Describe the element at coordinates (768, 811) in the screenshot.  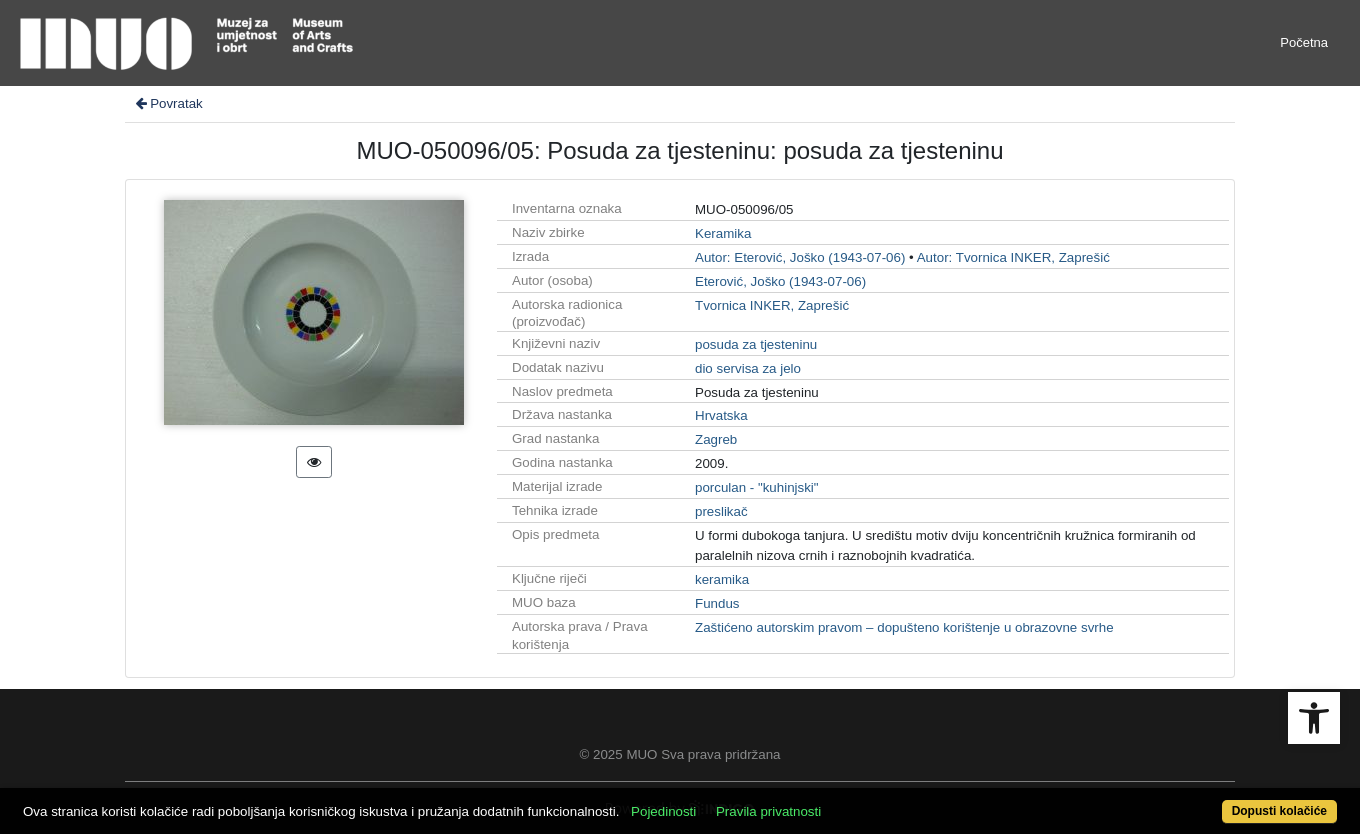
I see `Pravila privatnosti` at that location.